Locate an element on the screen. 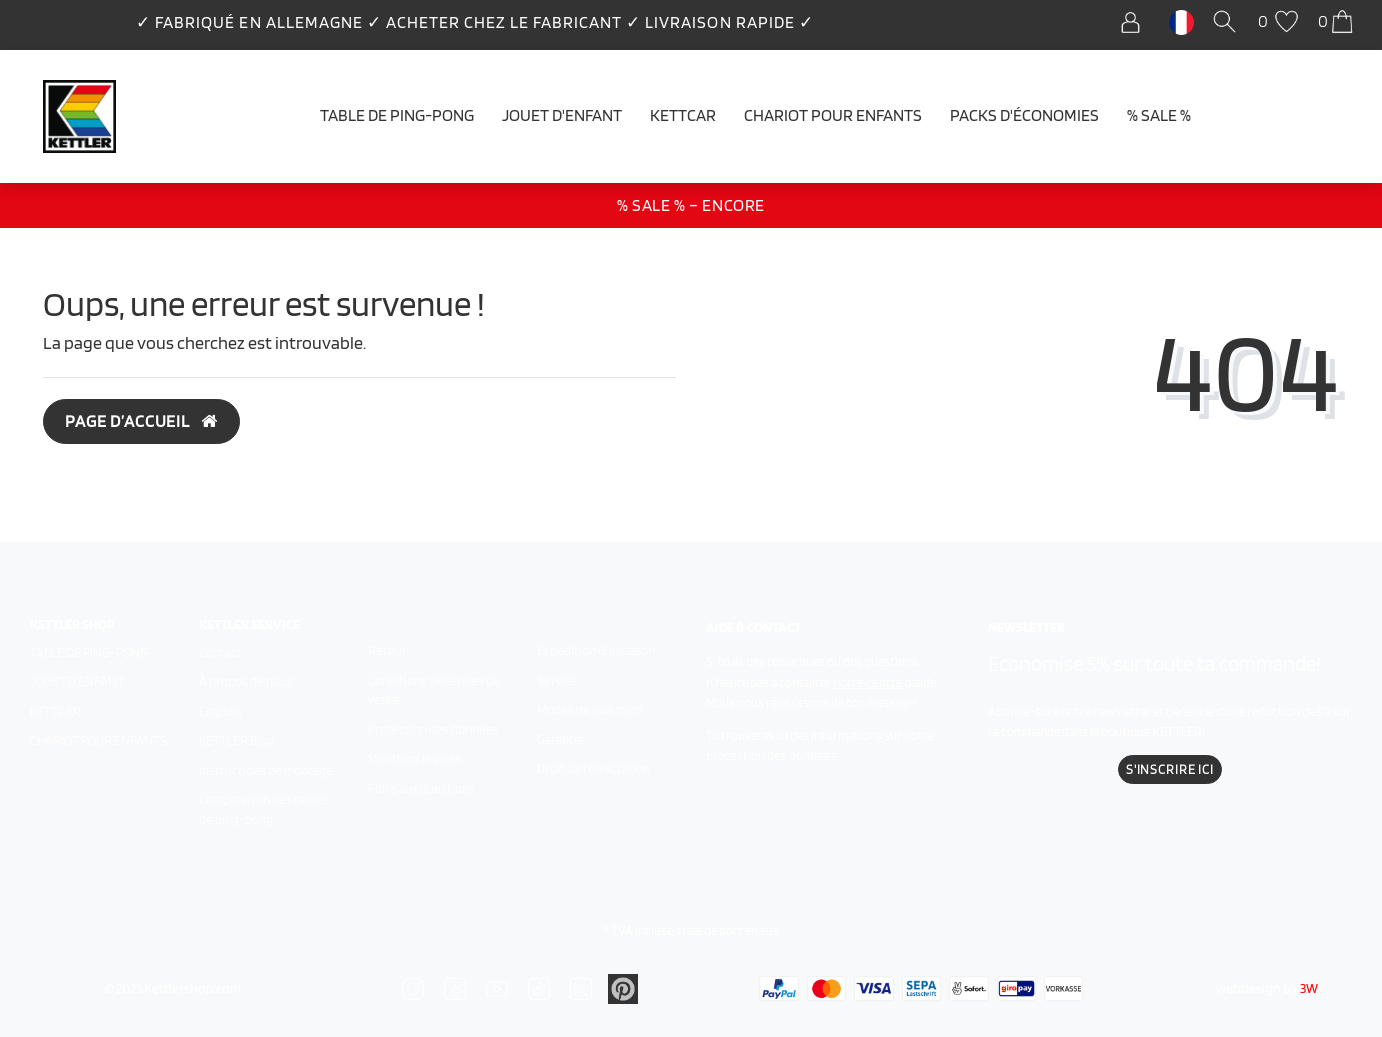  Contact is located at coordinates (220, 652).